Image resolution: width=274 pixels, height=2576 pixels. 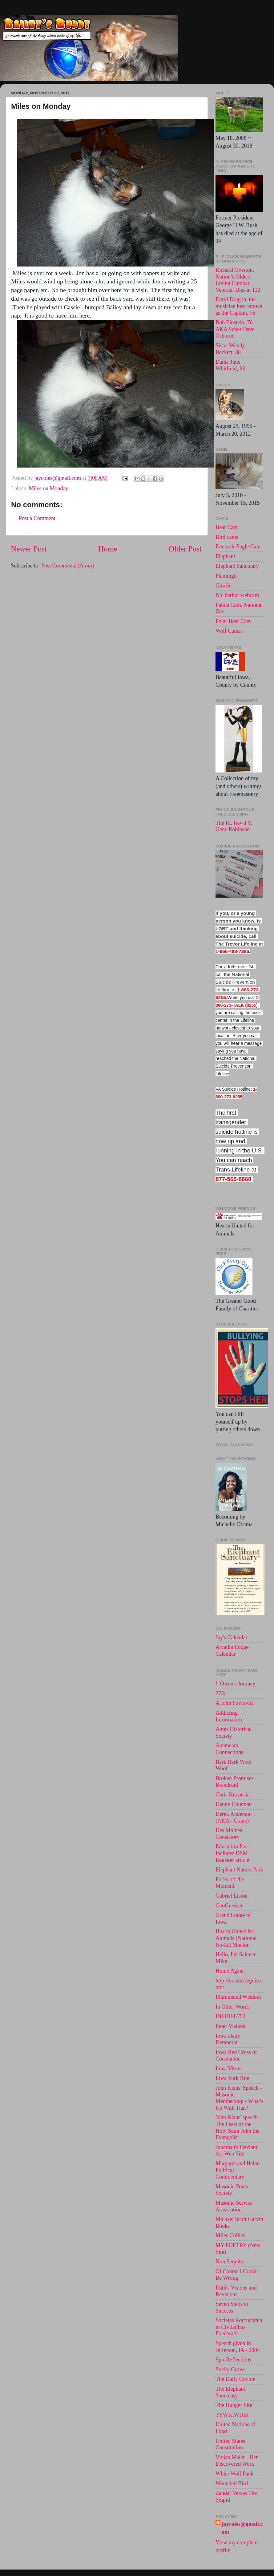 I want to click on Iowa Red Cross of Constantne, so click(x=236, y=2055).